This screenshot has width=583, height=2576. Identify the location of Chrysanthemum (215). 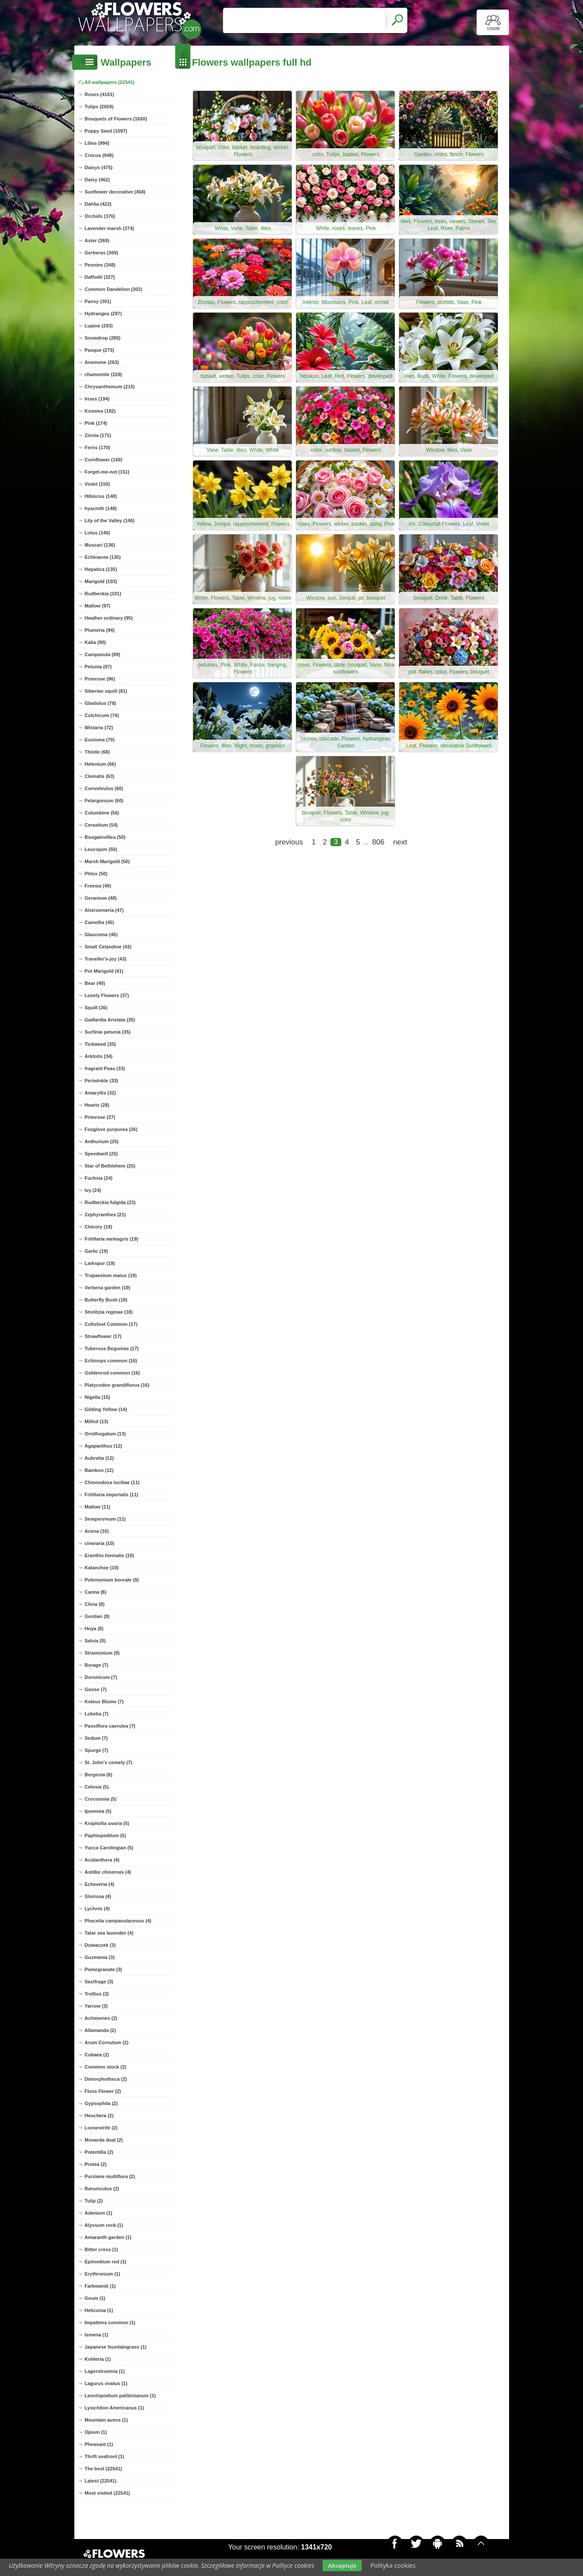
(110, 386).